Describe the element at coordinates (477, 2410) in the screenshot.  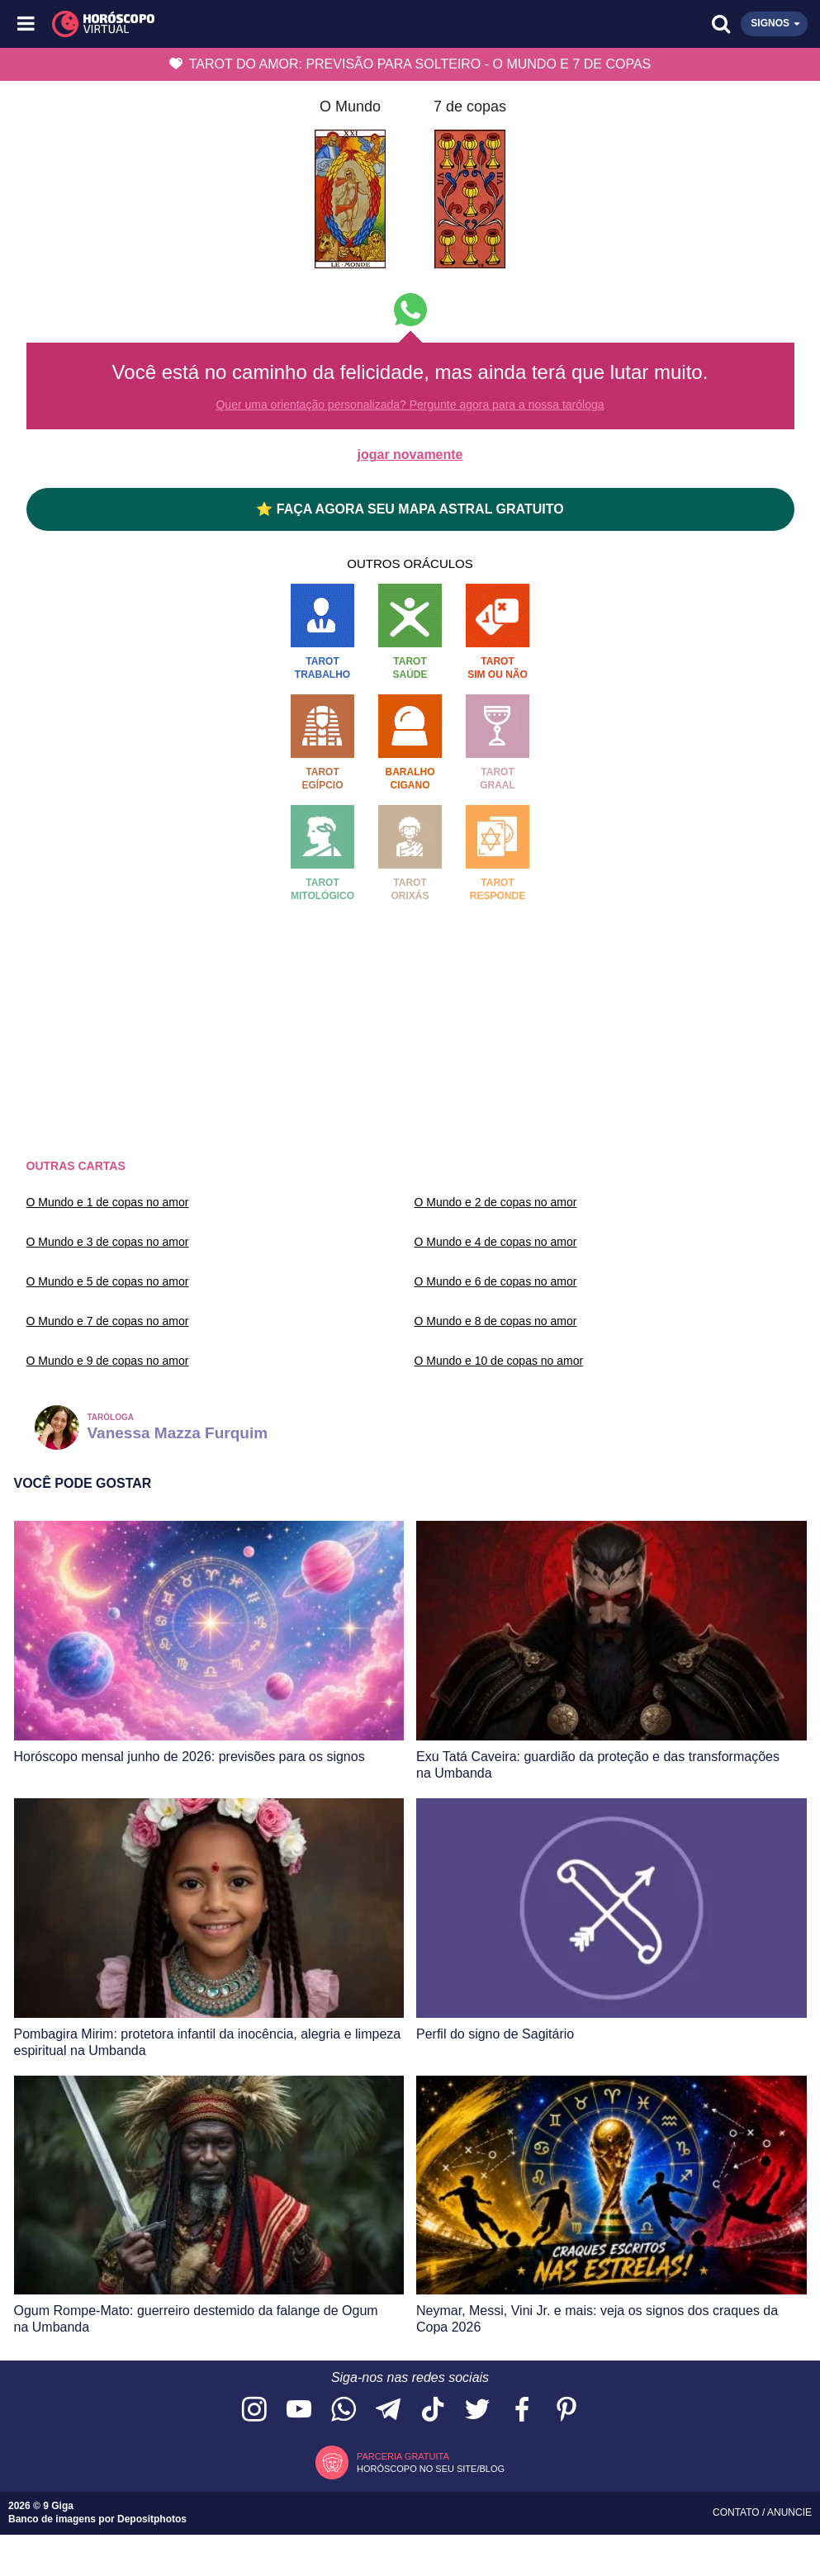
I see `[Acesse nossa página no Twitter]` at that location.